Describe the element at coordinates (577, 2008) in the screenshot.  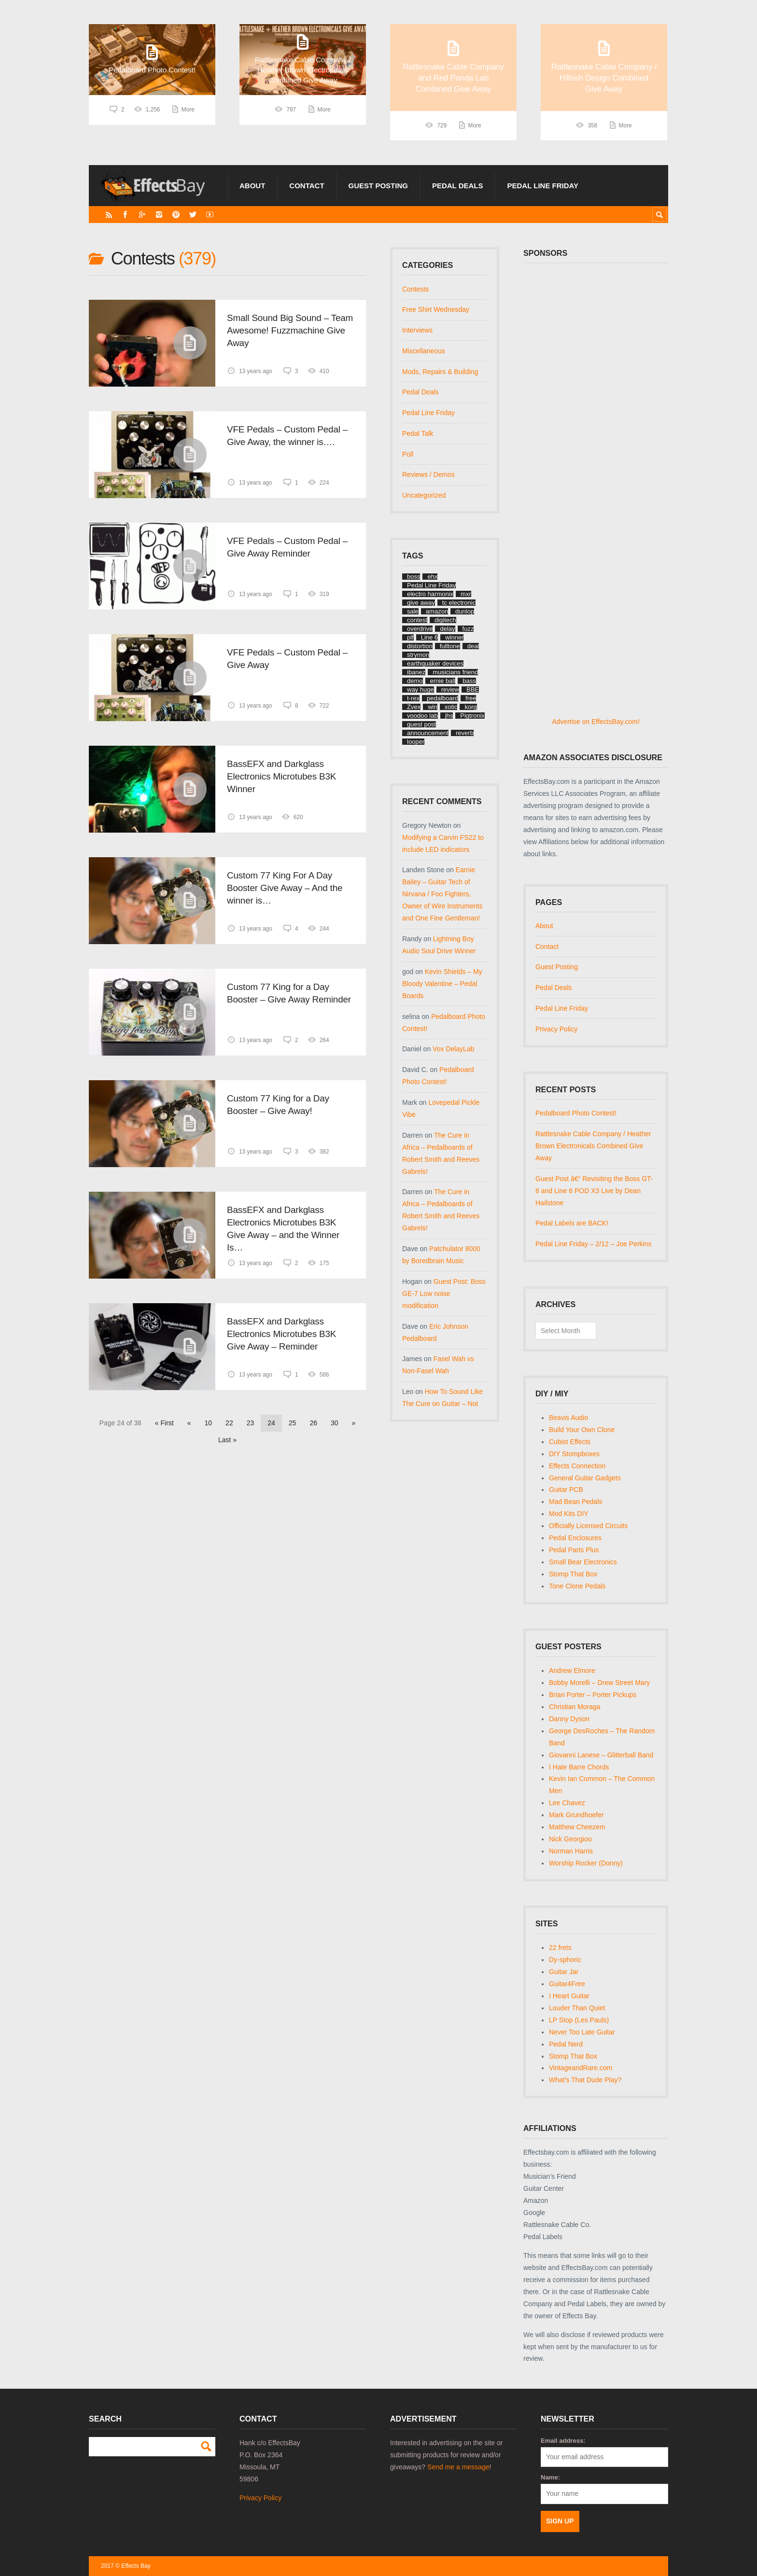
I see `Louder Than Quiet` at that location.